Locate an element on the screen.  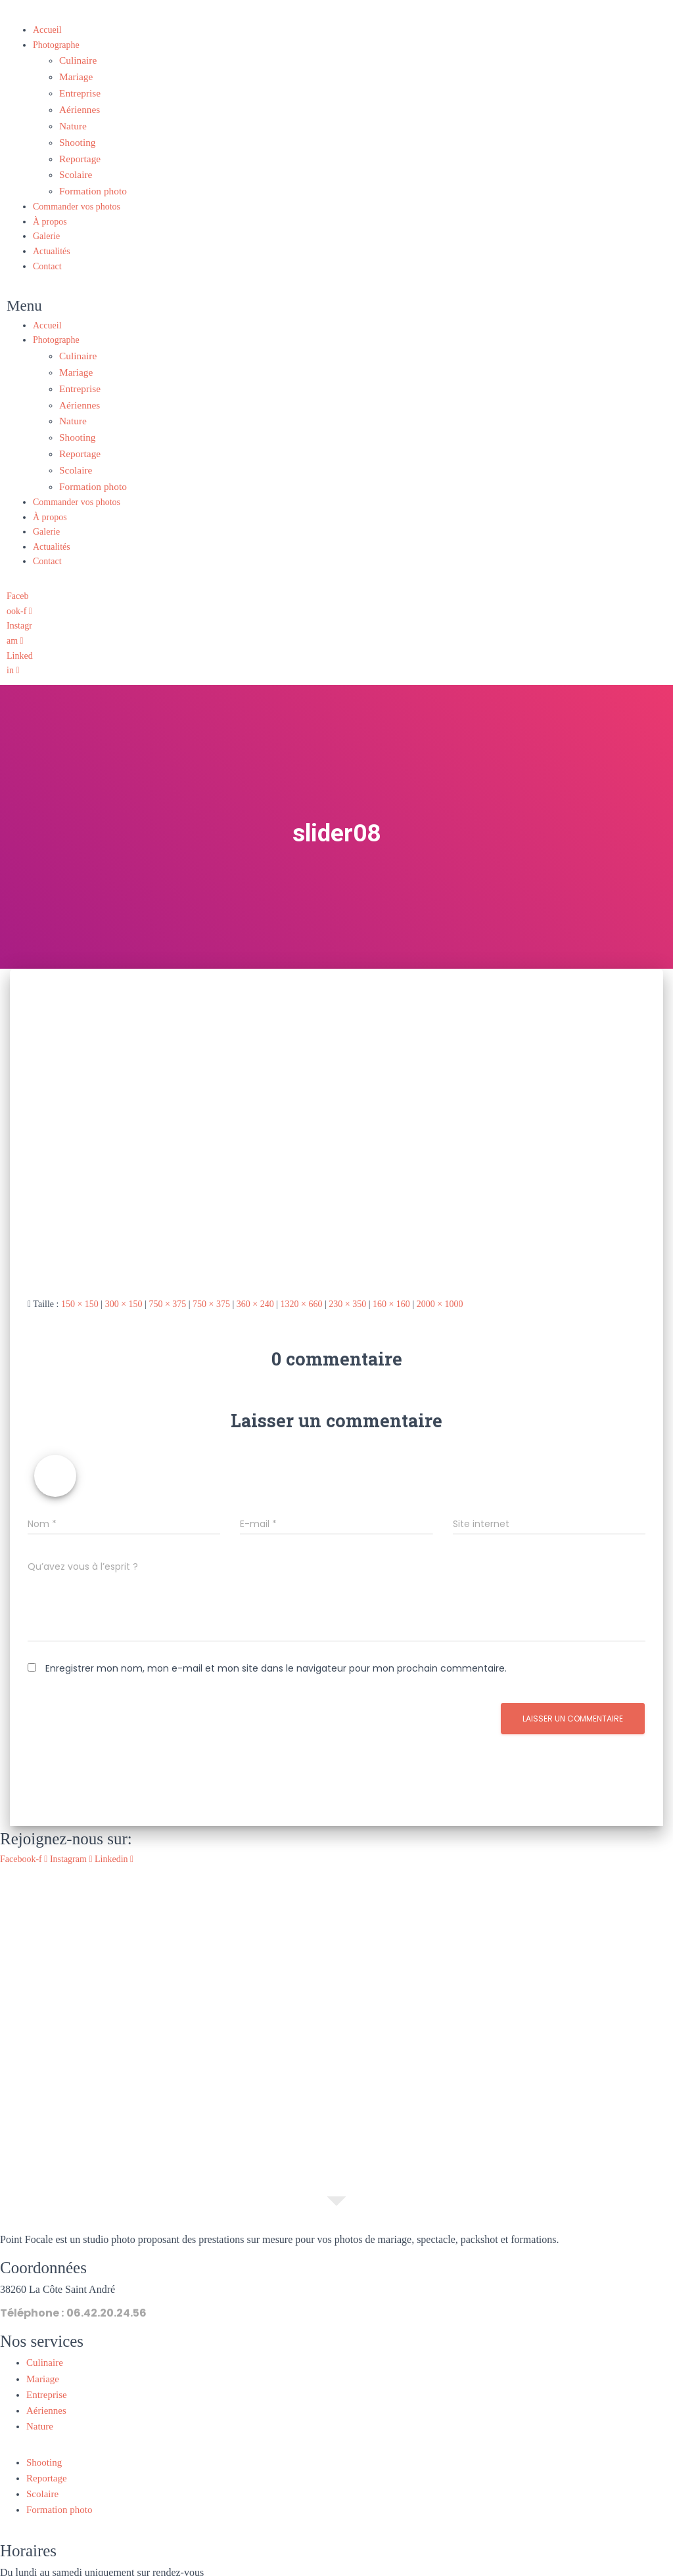
Aériennes is located at coordinates (78, 104).